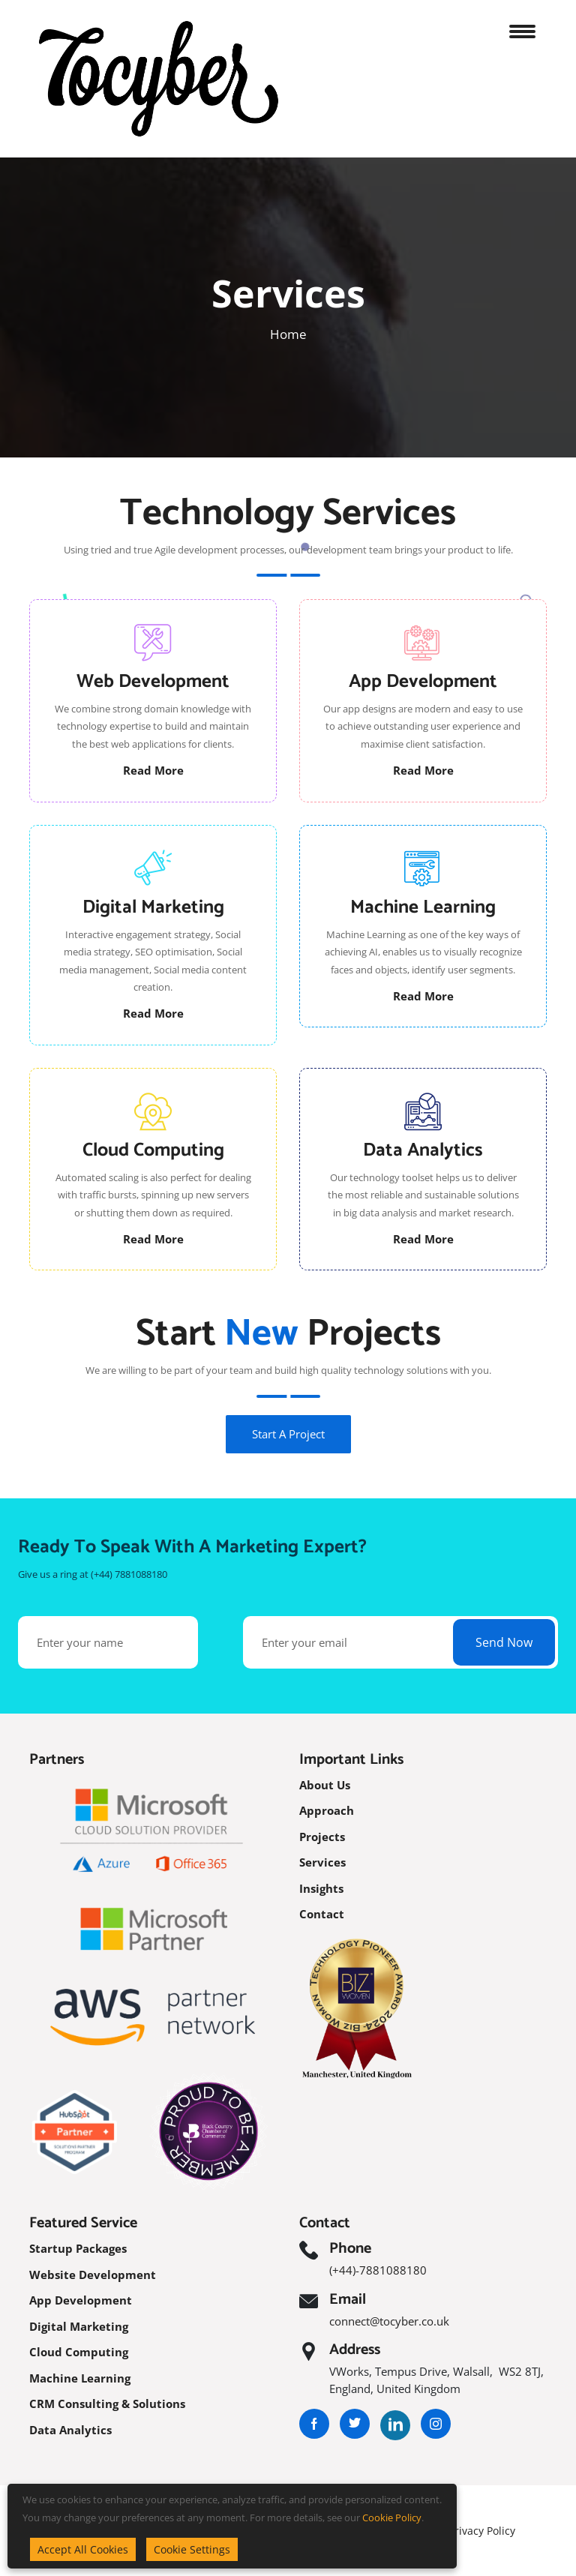  Describe the element at coordinates (504, 1642) in the screenshot. I see `Send Now` at that location.